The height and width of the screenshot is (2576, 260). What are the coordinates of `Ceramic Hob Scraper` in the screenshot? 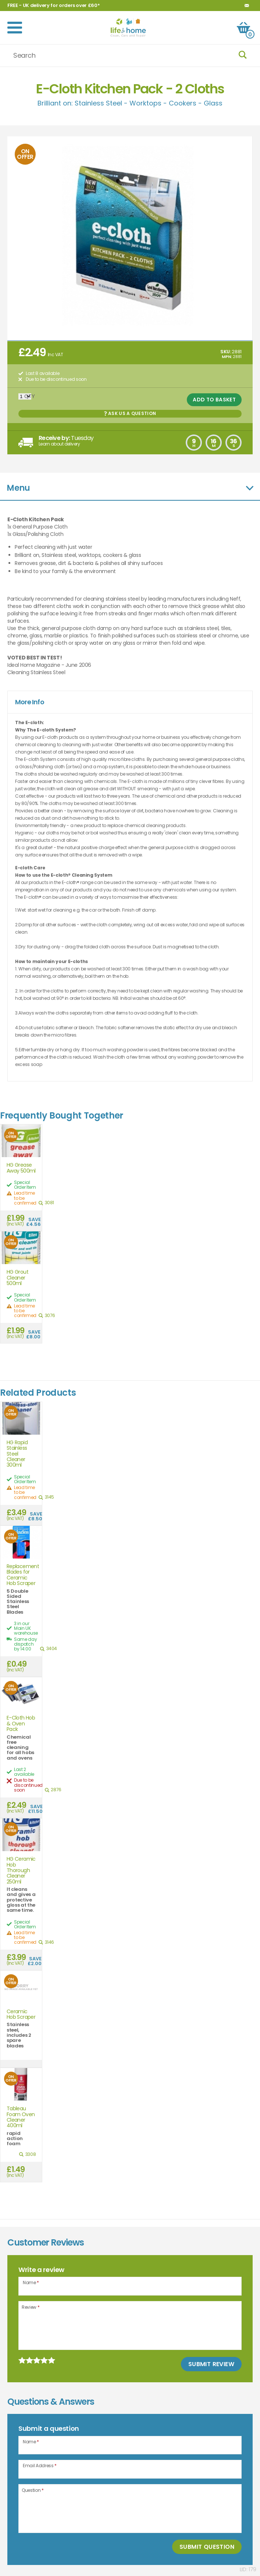 It's located at (21, 2014).